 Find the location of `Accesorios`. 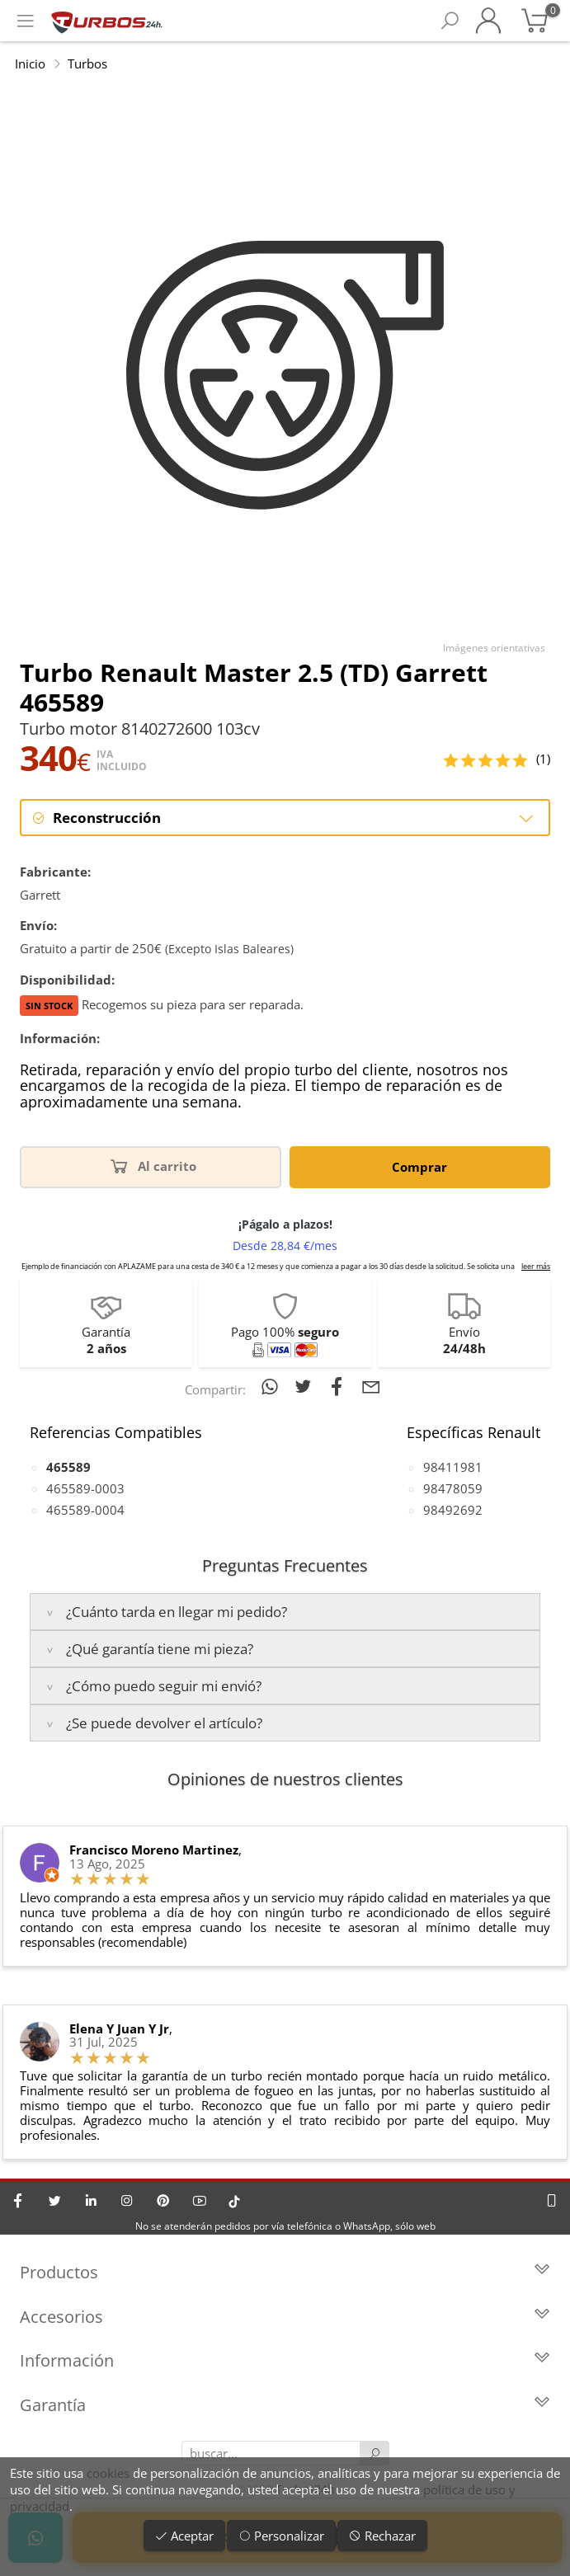

Accesorios is located at coordinates (285, 2317).